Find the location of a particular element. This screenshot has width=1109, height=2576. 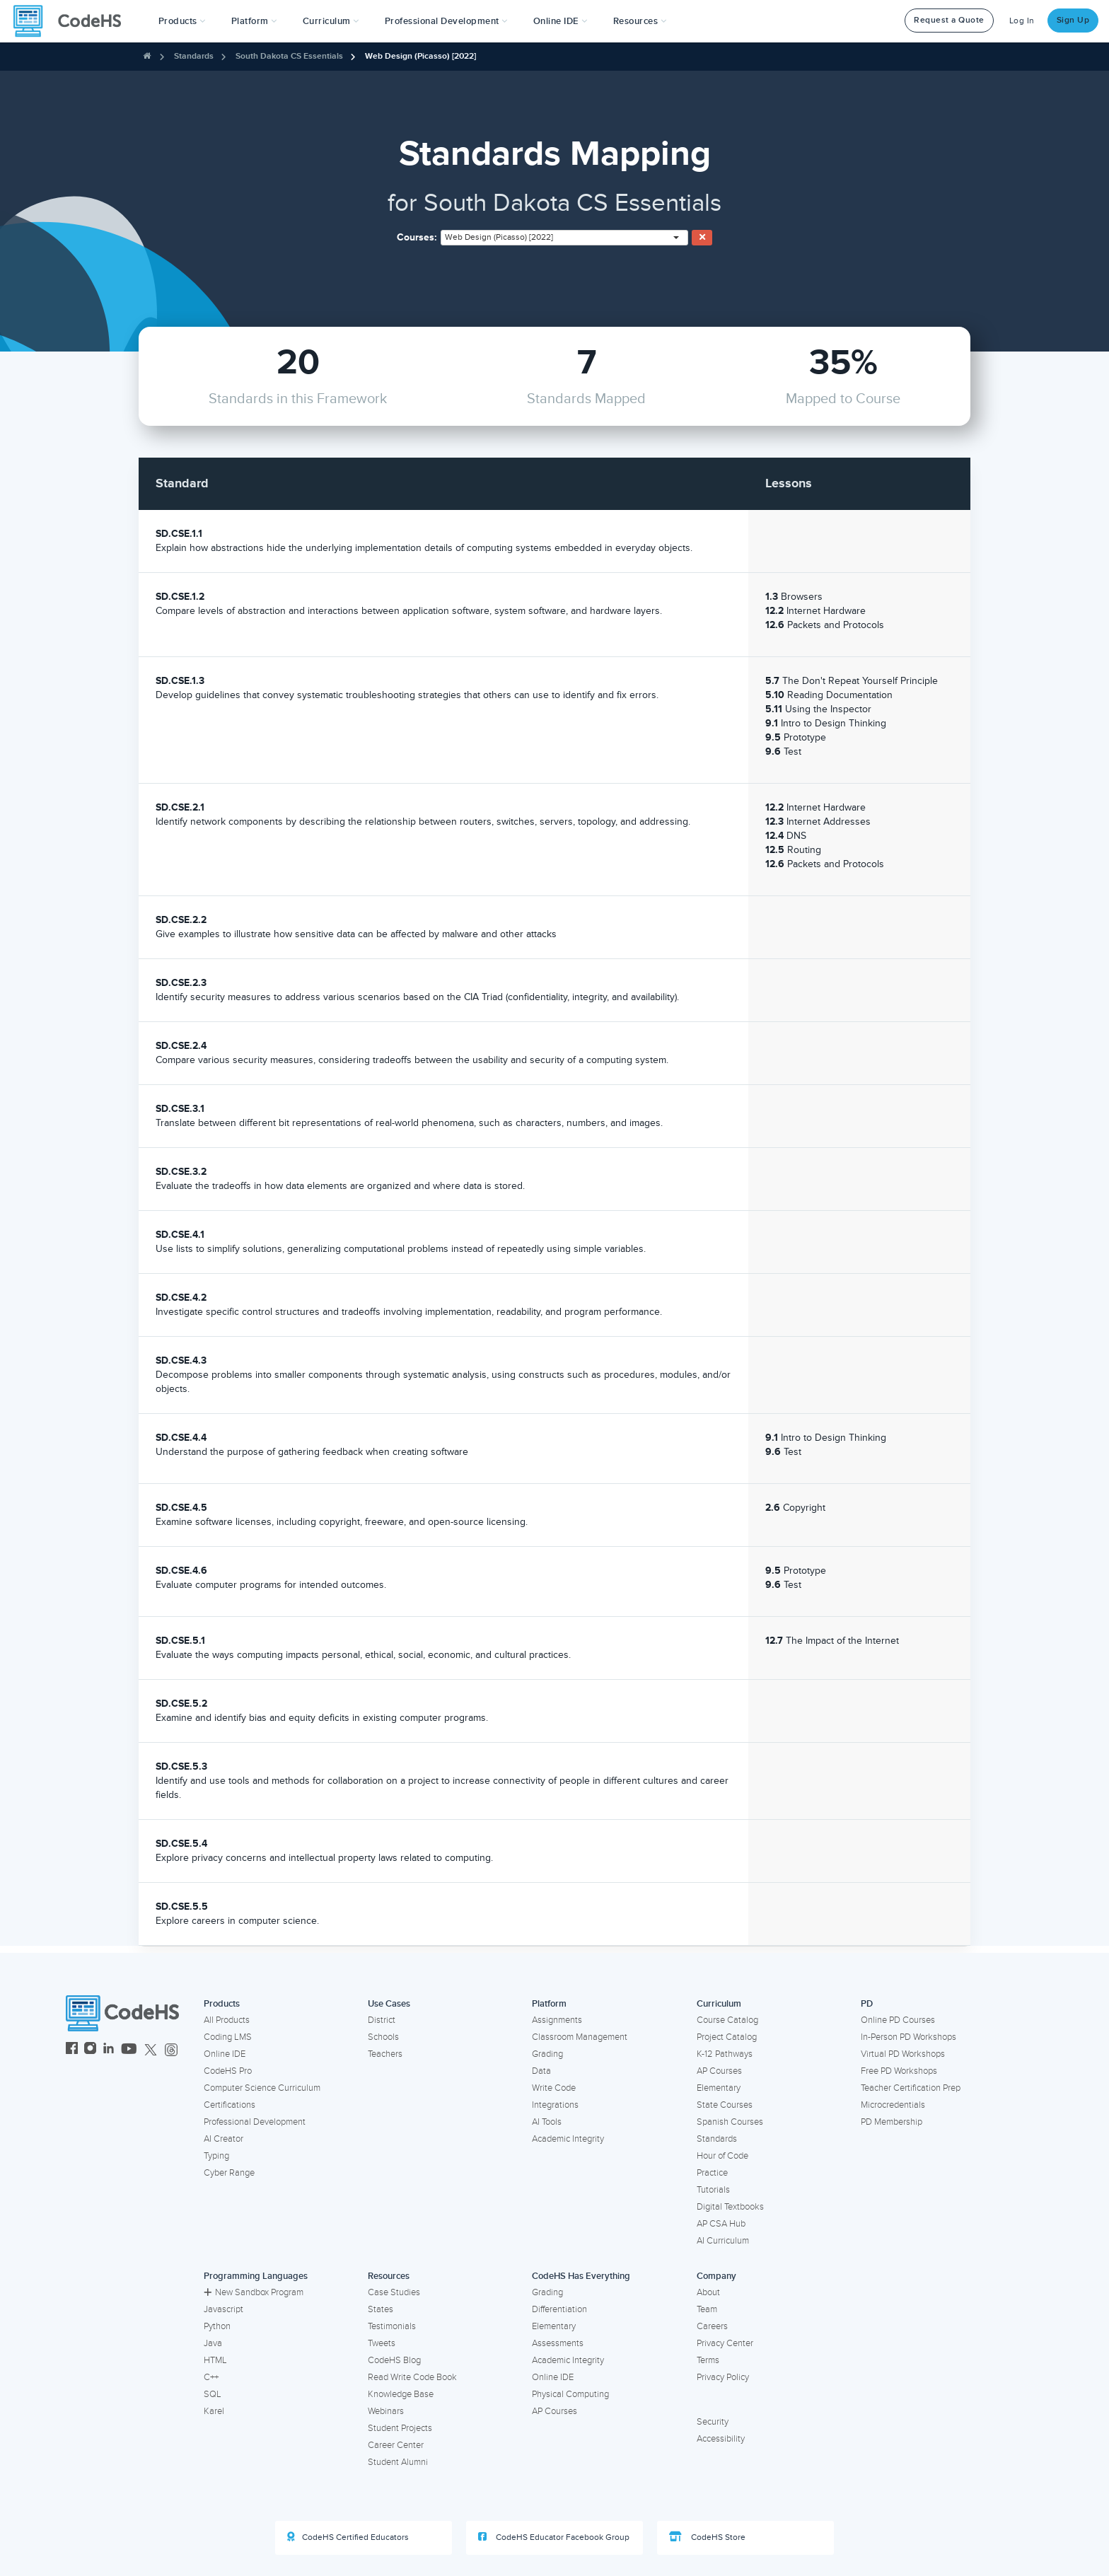

Privacy Center is located at coordinates (725, 2343).